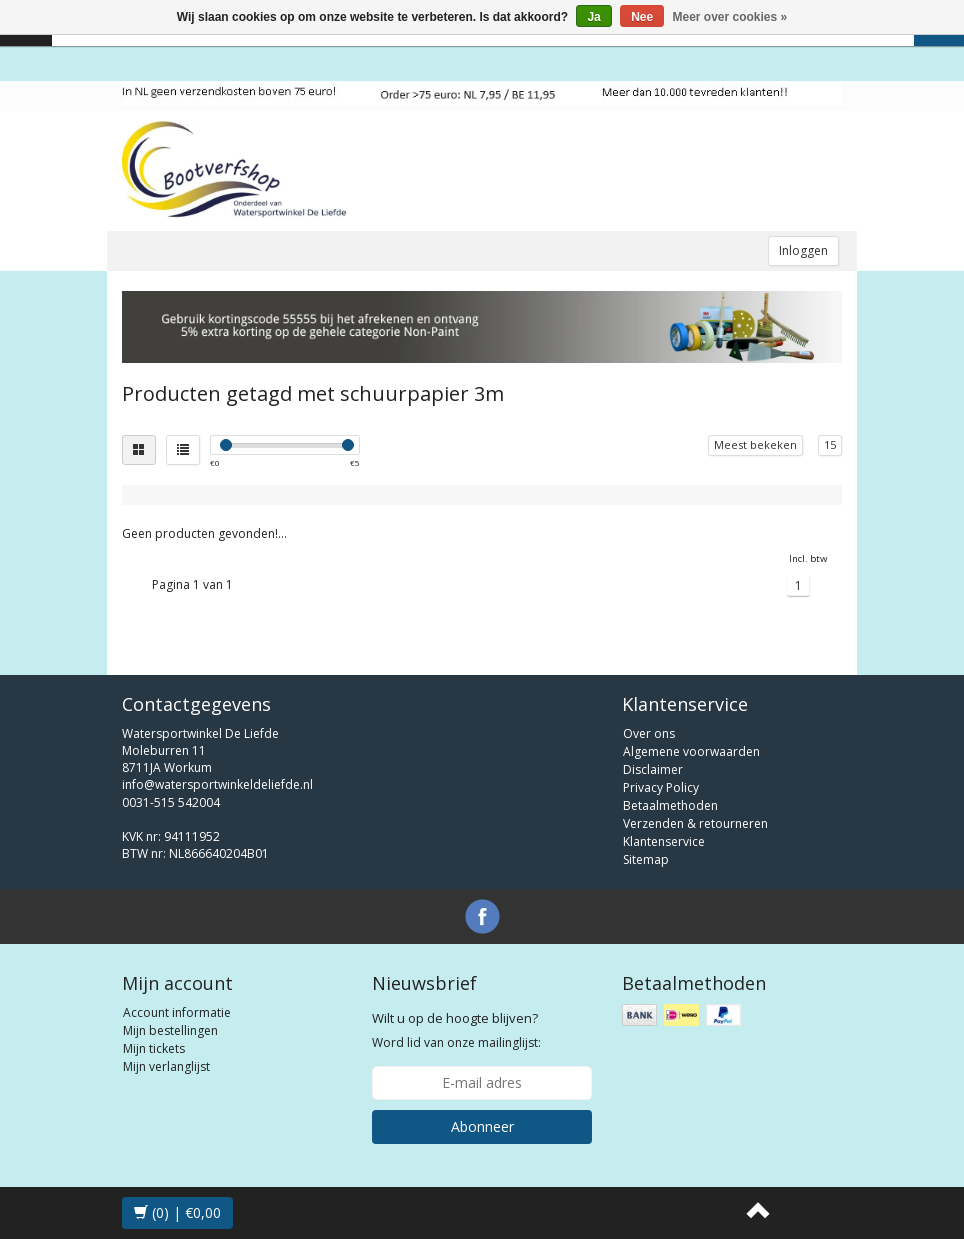  Describe the element at coordinates (593, 17) in the screenshot. I see `Ja` at that location.